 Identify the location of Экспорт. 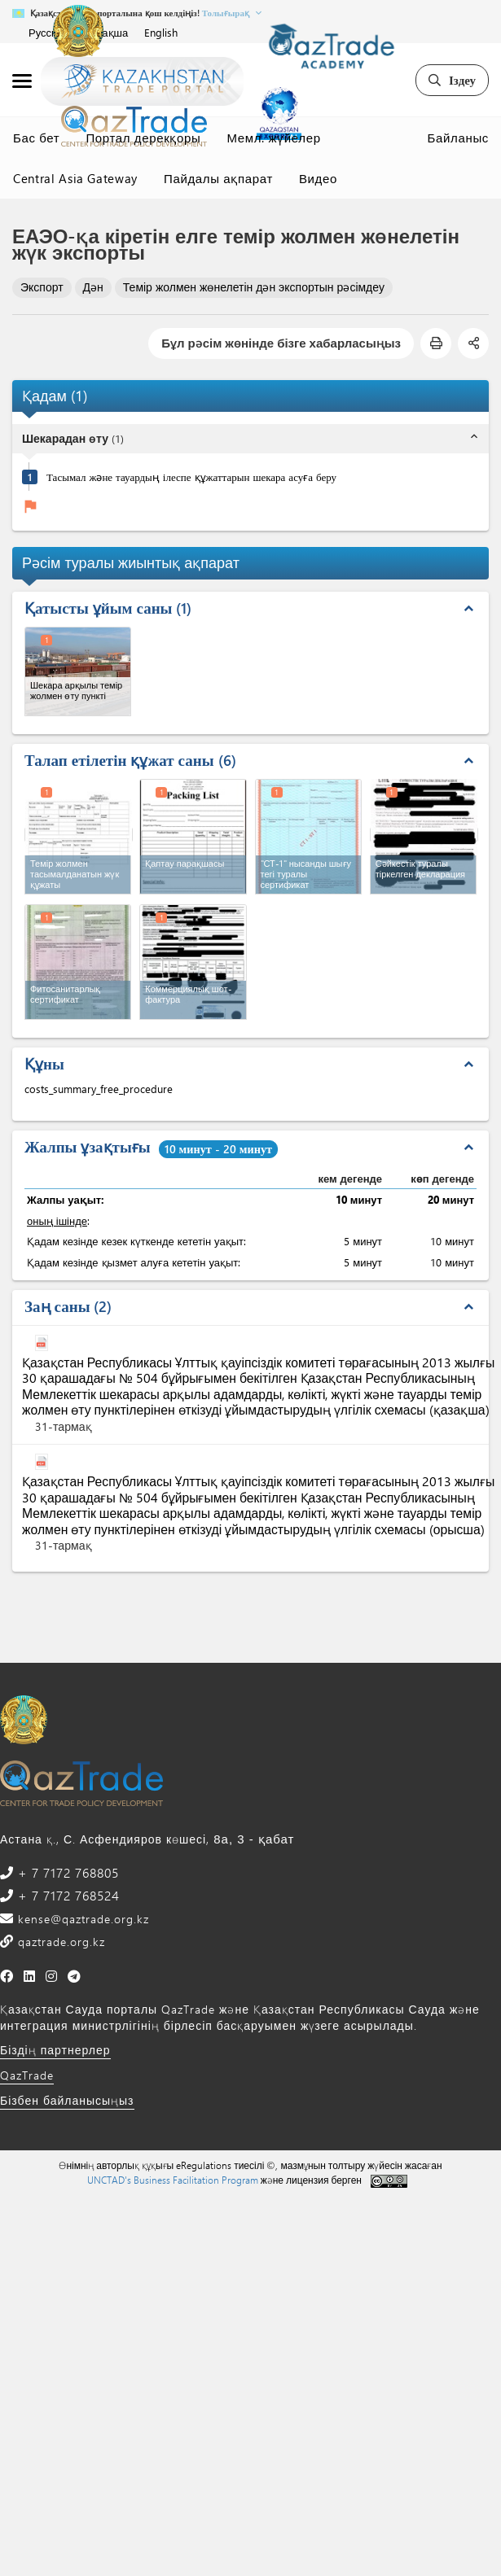
(42, 287).